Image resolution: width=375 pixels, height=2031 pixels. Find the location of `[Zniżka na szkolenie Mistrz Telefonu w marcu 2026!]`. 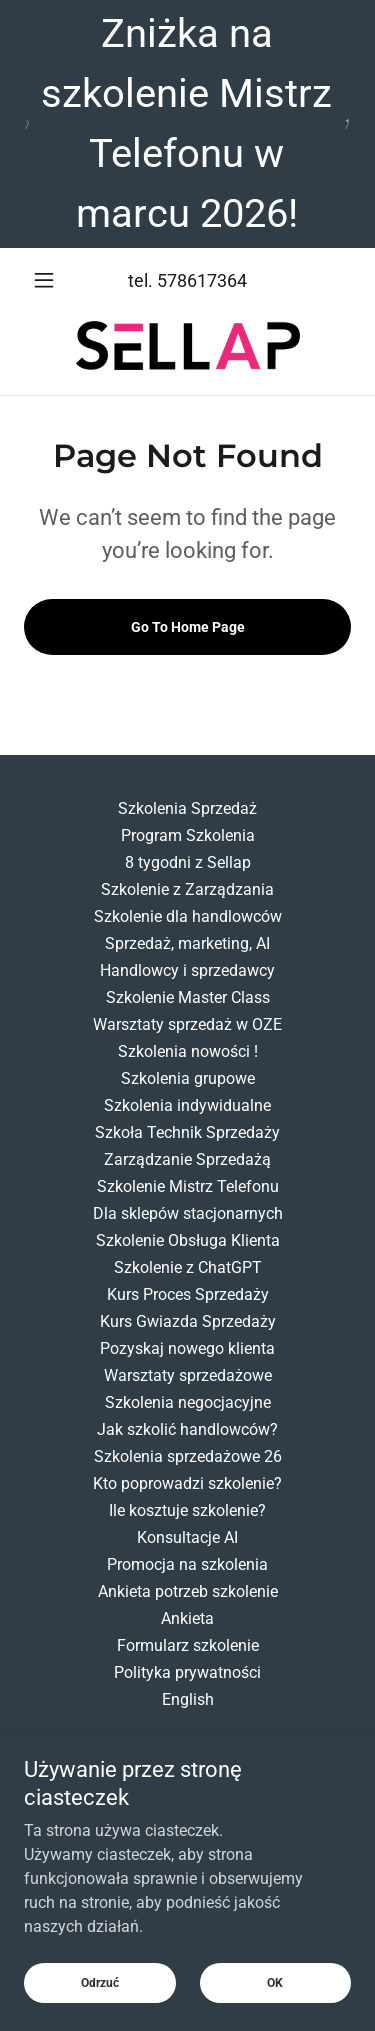

[Zniżka na szkolenie Mistrz Telefonu w marcu 2026!] is located at coordinates (187, 124).